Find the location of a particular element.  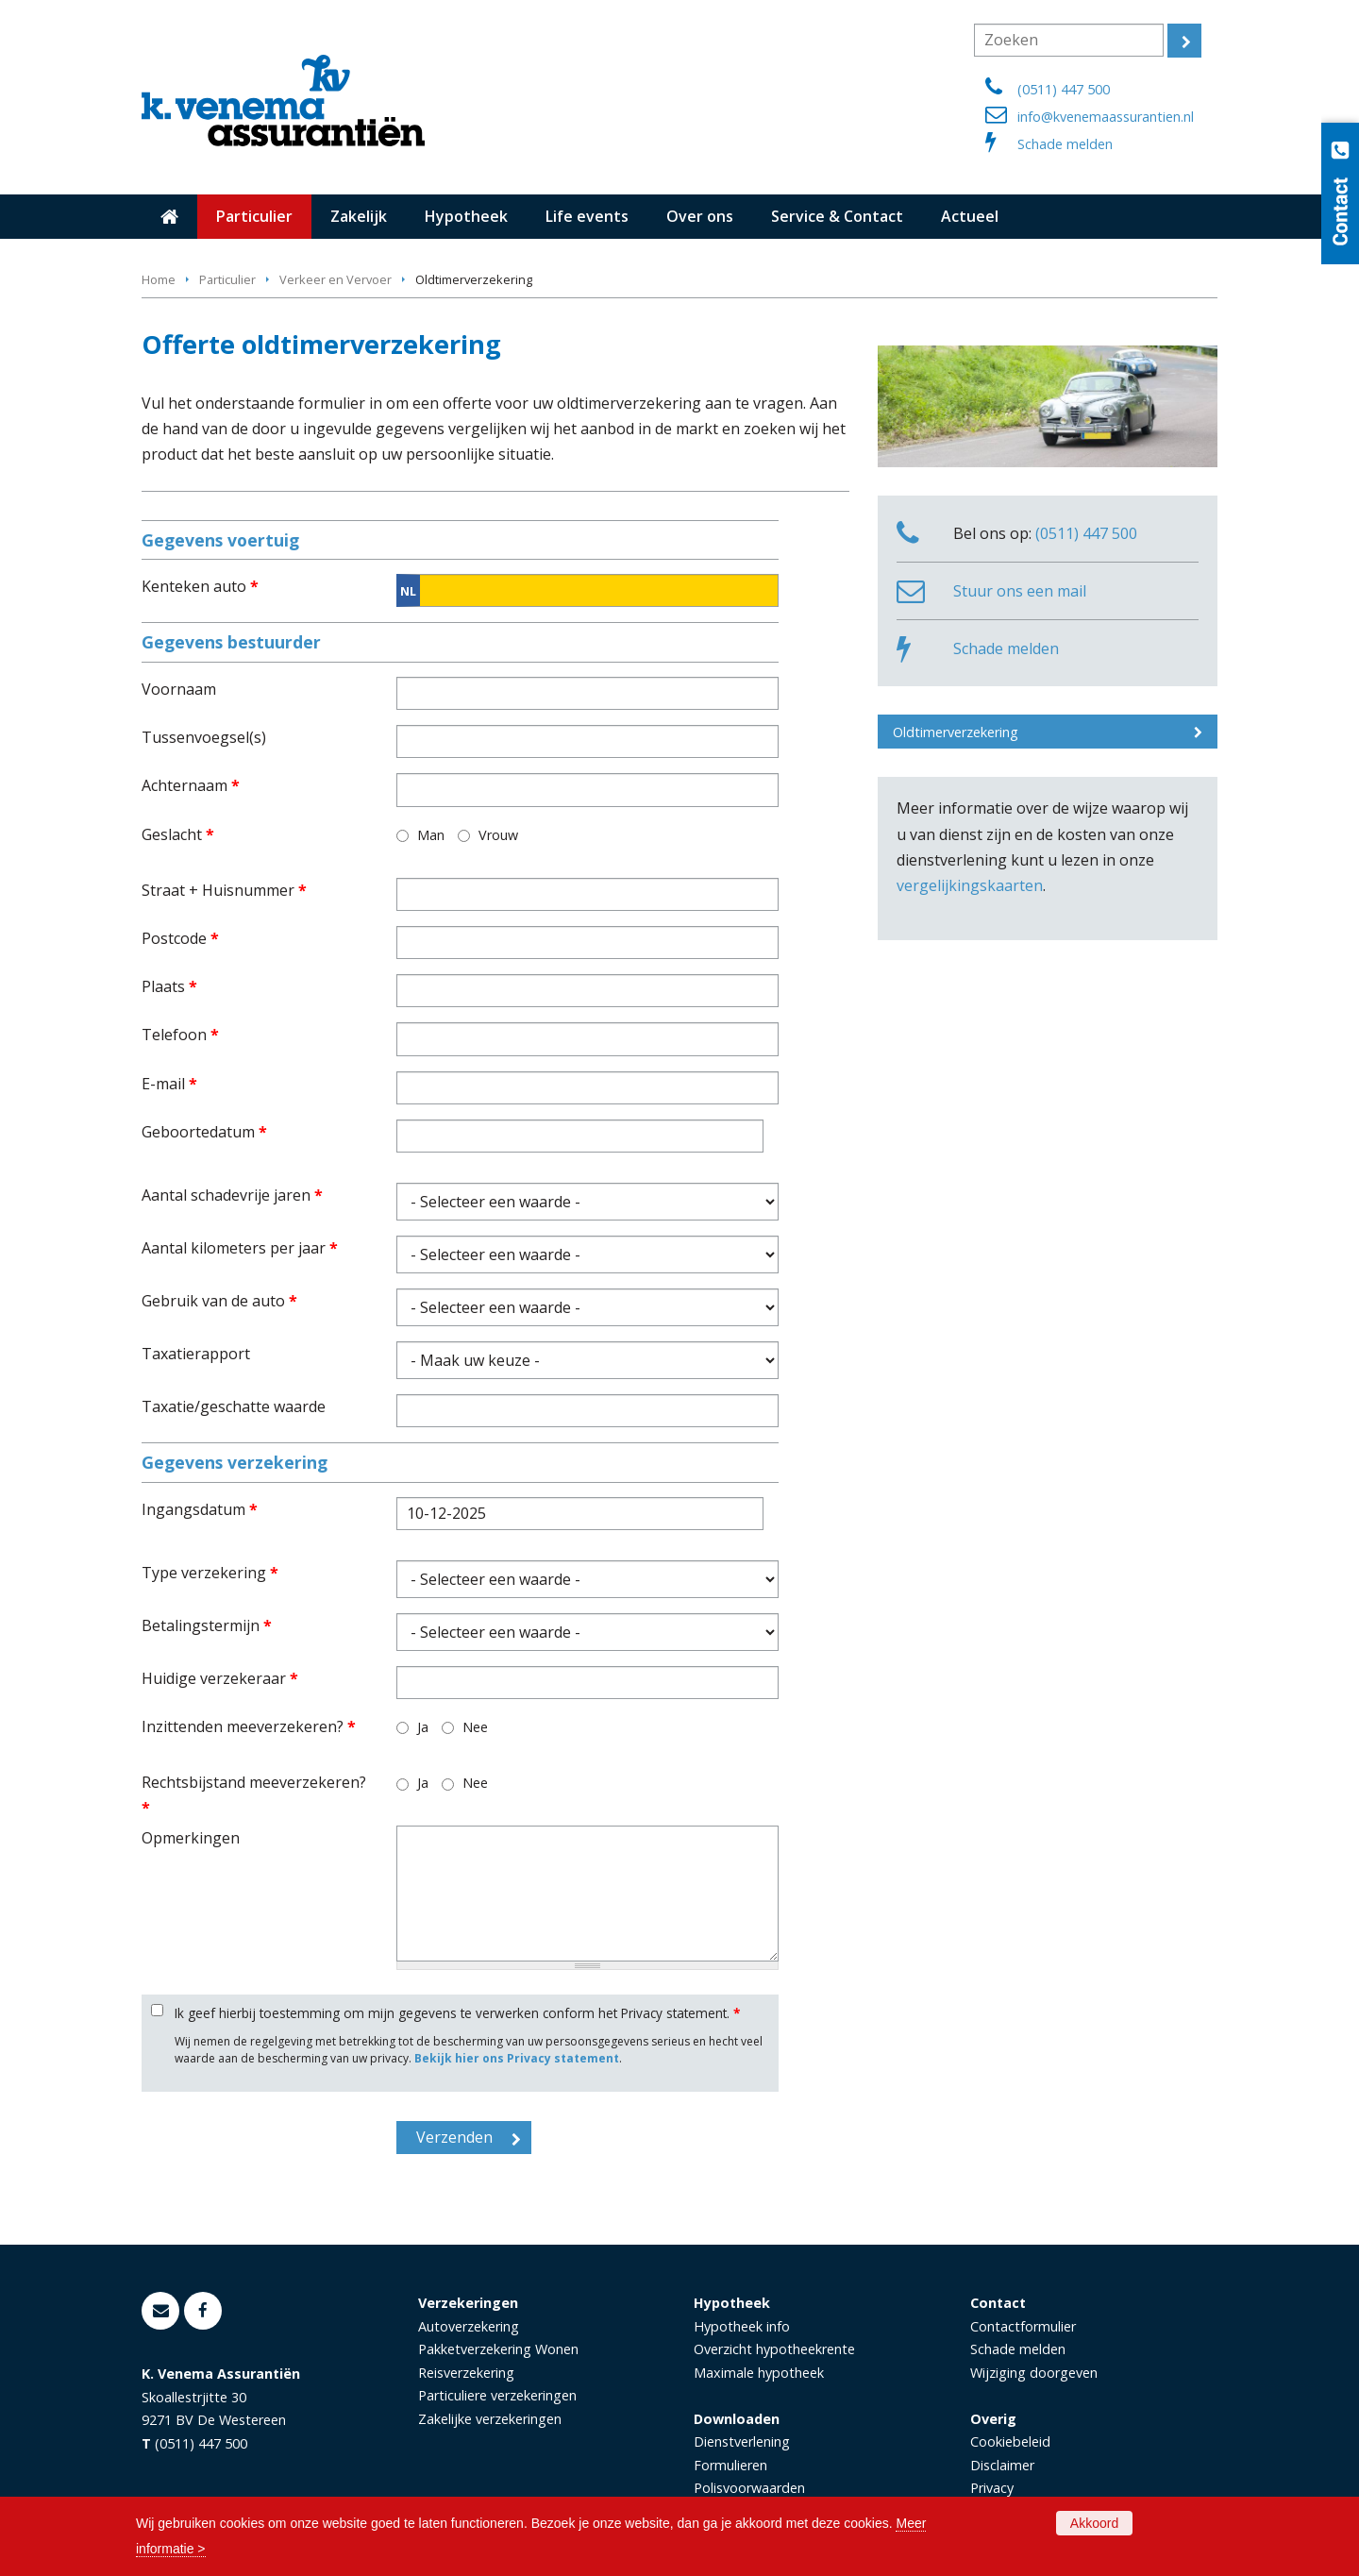

Pakketverzekering Wonen is located at coordinates (498, 2349).